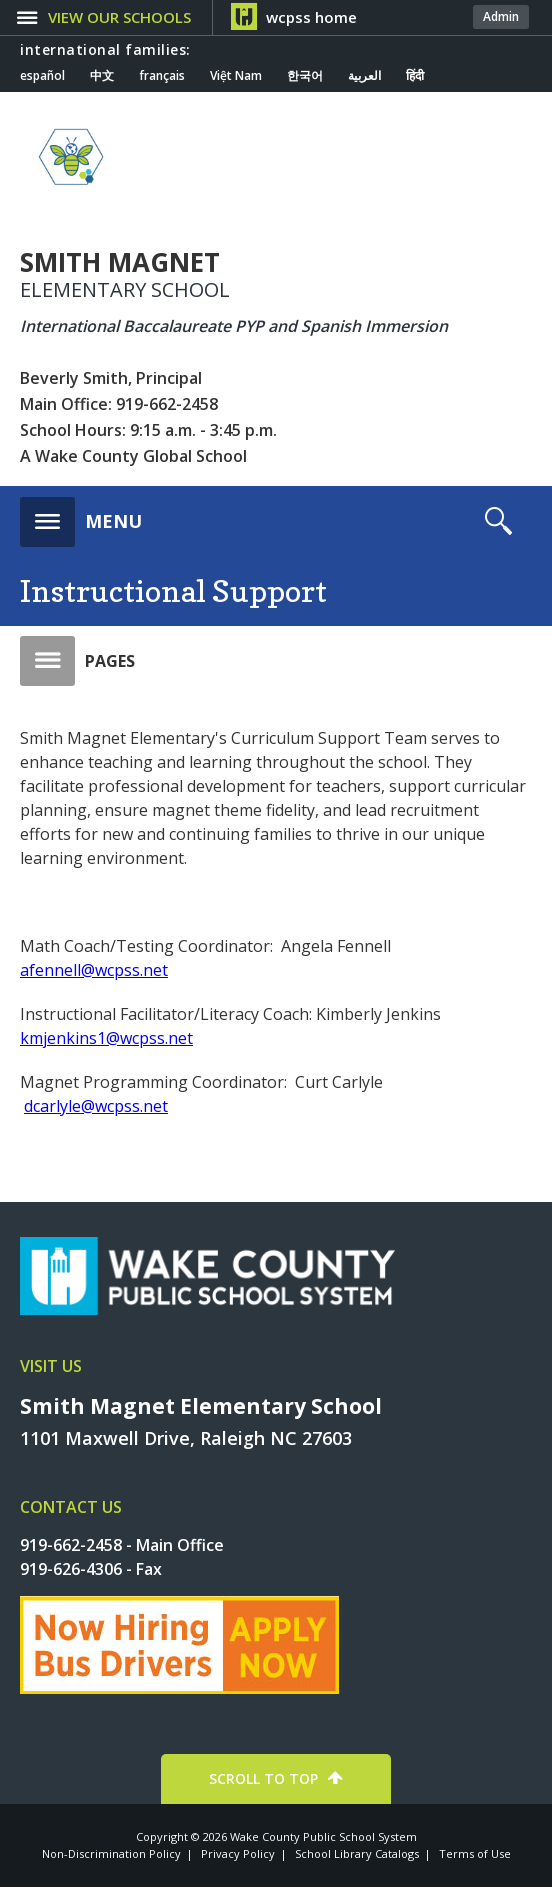 Image resolution: width=552 pixels, height=1887 pixels. I want to click on SCROLL TO TOP, so click(263, 1778).